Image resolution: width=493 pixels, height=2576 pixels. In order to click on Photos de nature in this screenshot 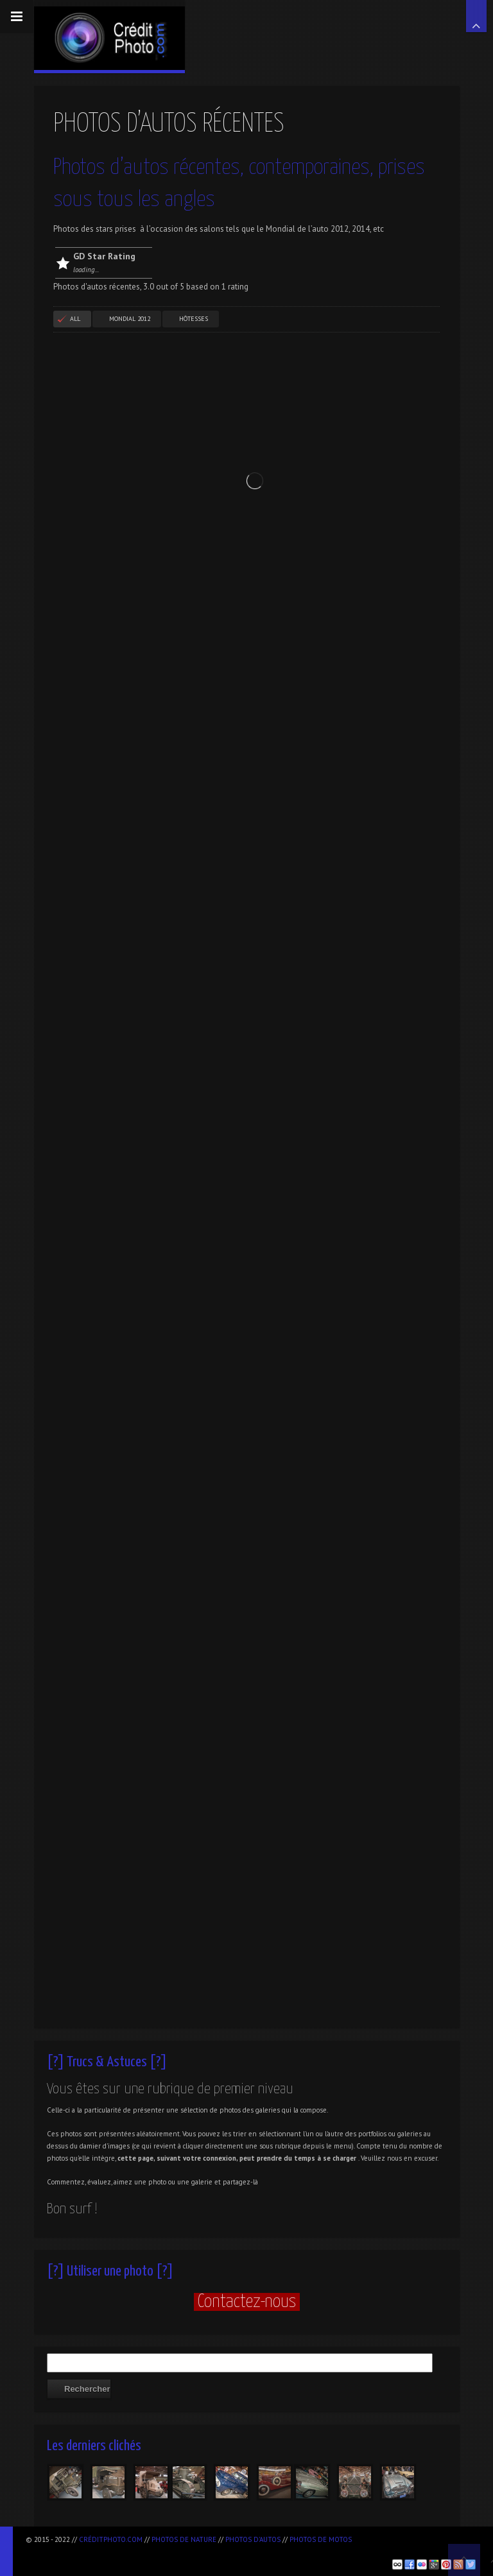, I will do `click(183, 2539)`.